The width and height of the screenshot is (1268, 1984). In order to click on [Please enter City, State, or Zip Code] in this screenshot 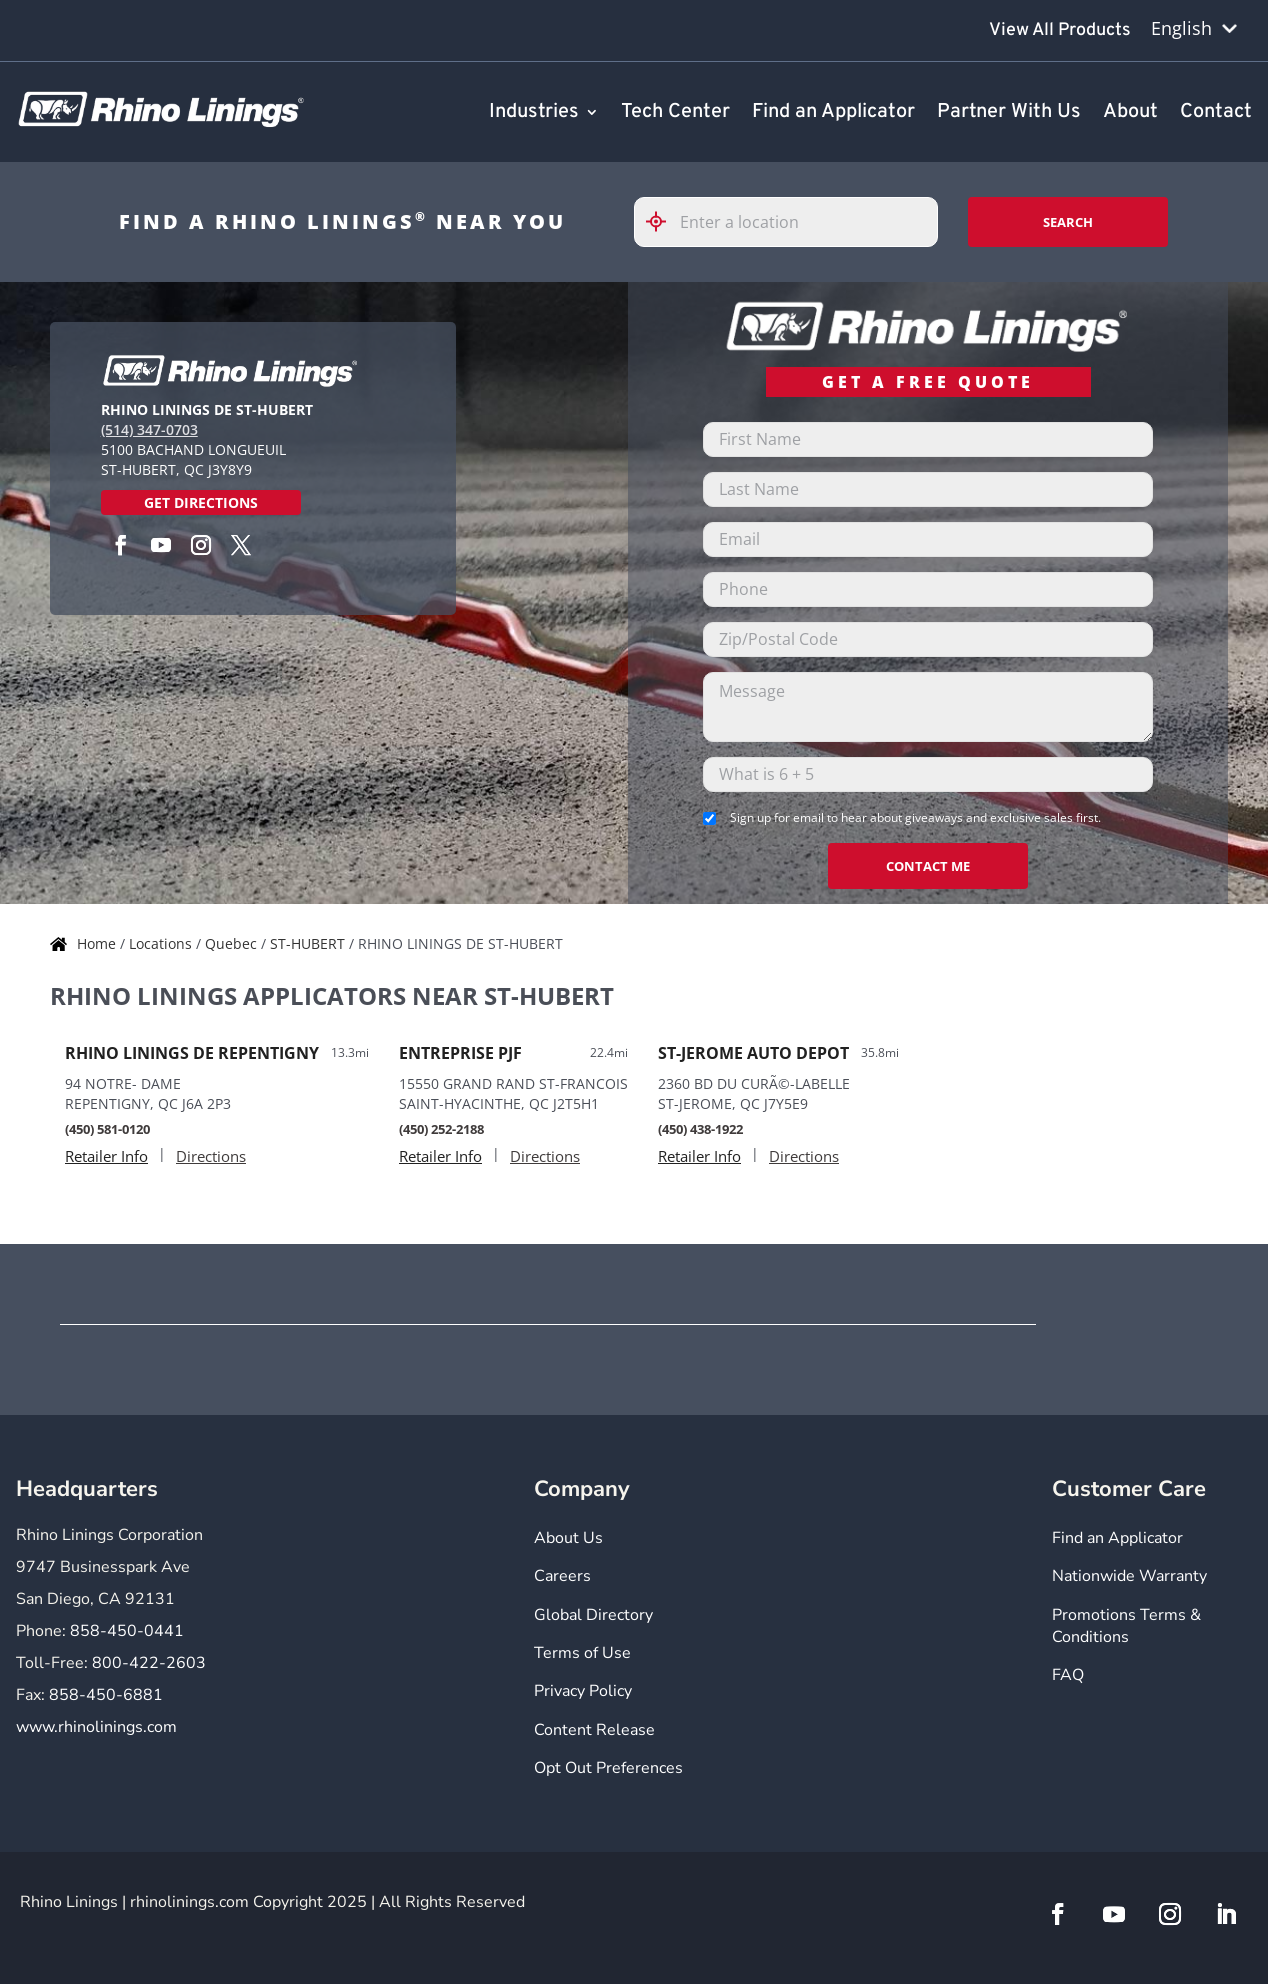, I will do `click(786, 222)`.